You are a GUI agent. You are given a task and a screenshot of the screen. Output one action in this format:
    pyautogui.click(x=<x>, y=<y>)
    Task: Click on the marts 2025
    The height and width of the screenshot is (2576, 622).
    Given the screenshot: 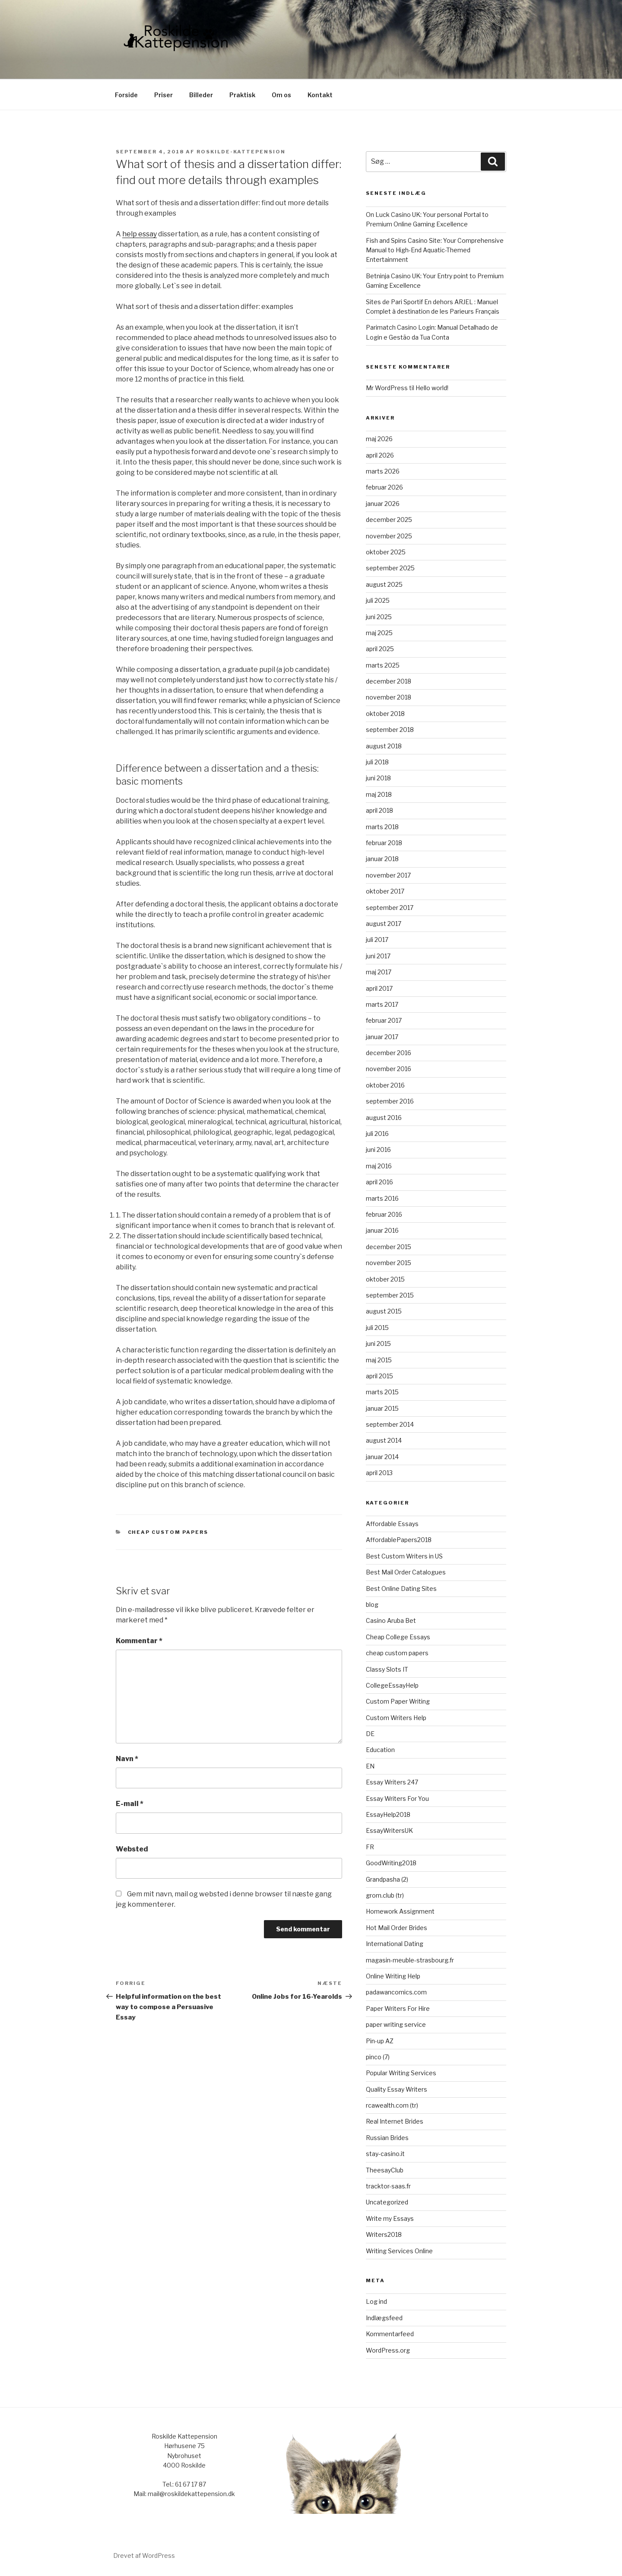 What is the action you would take?
    pyautogui.click(x=383, y=665)
    